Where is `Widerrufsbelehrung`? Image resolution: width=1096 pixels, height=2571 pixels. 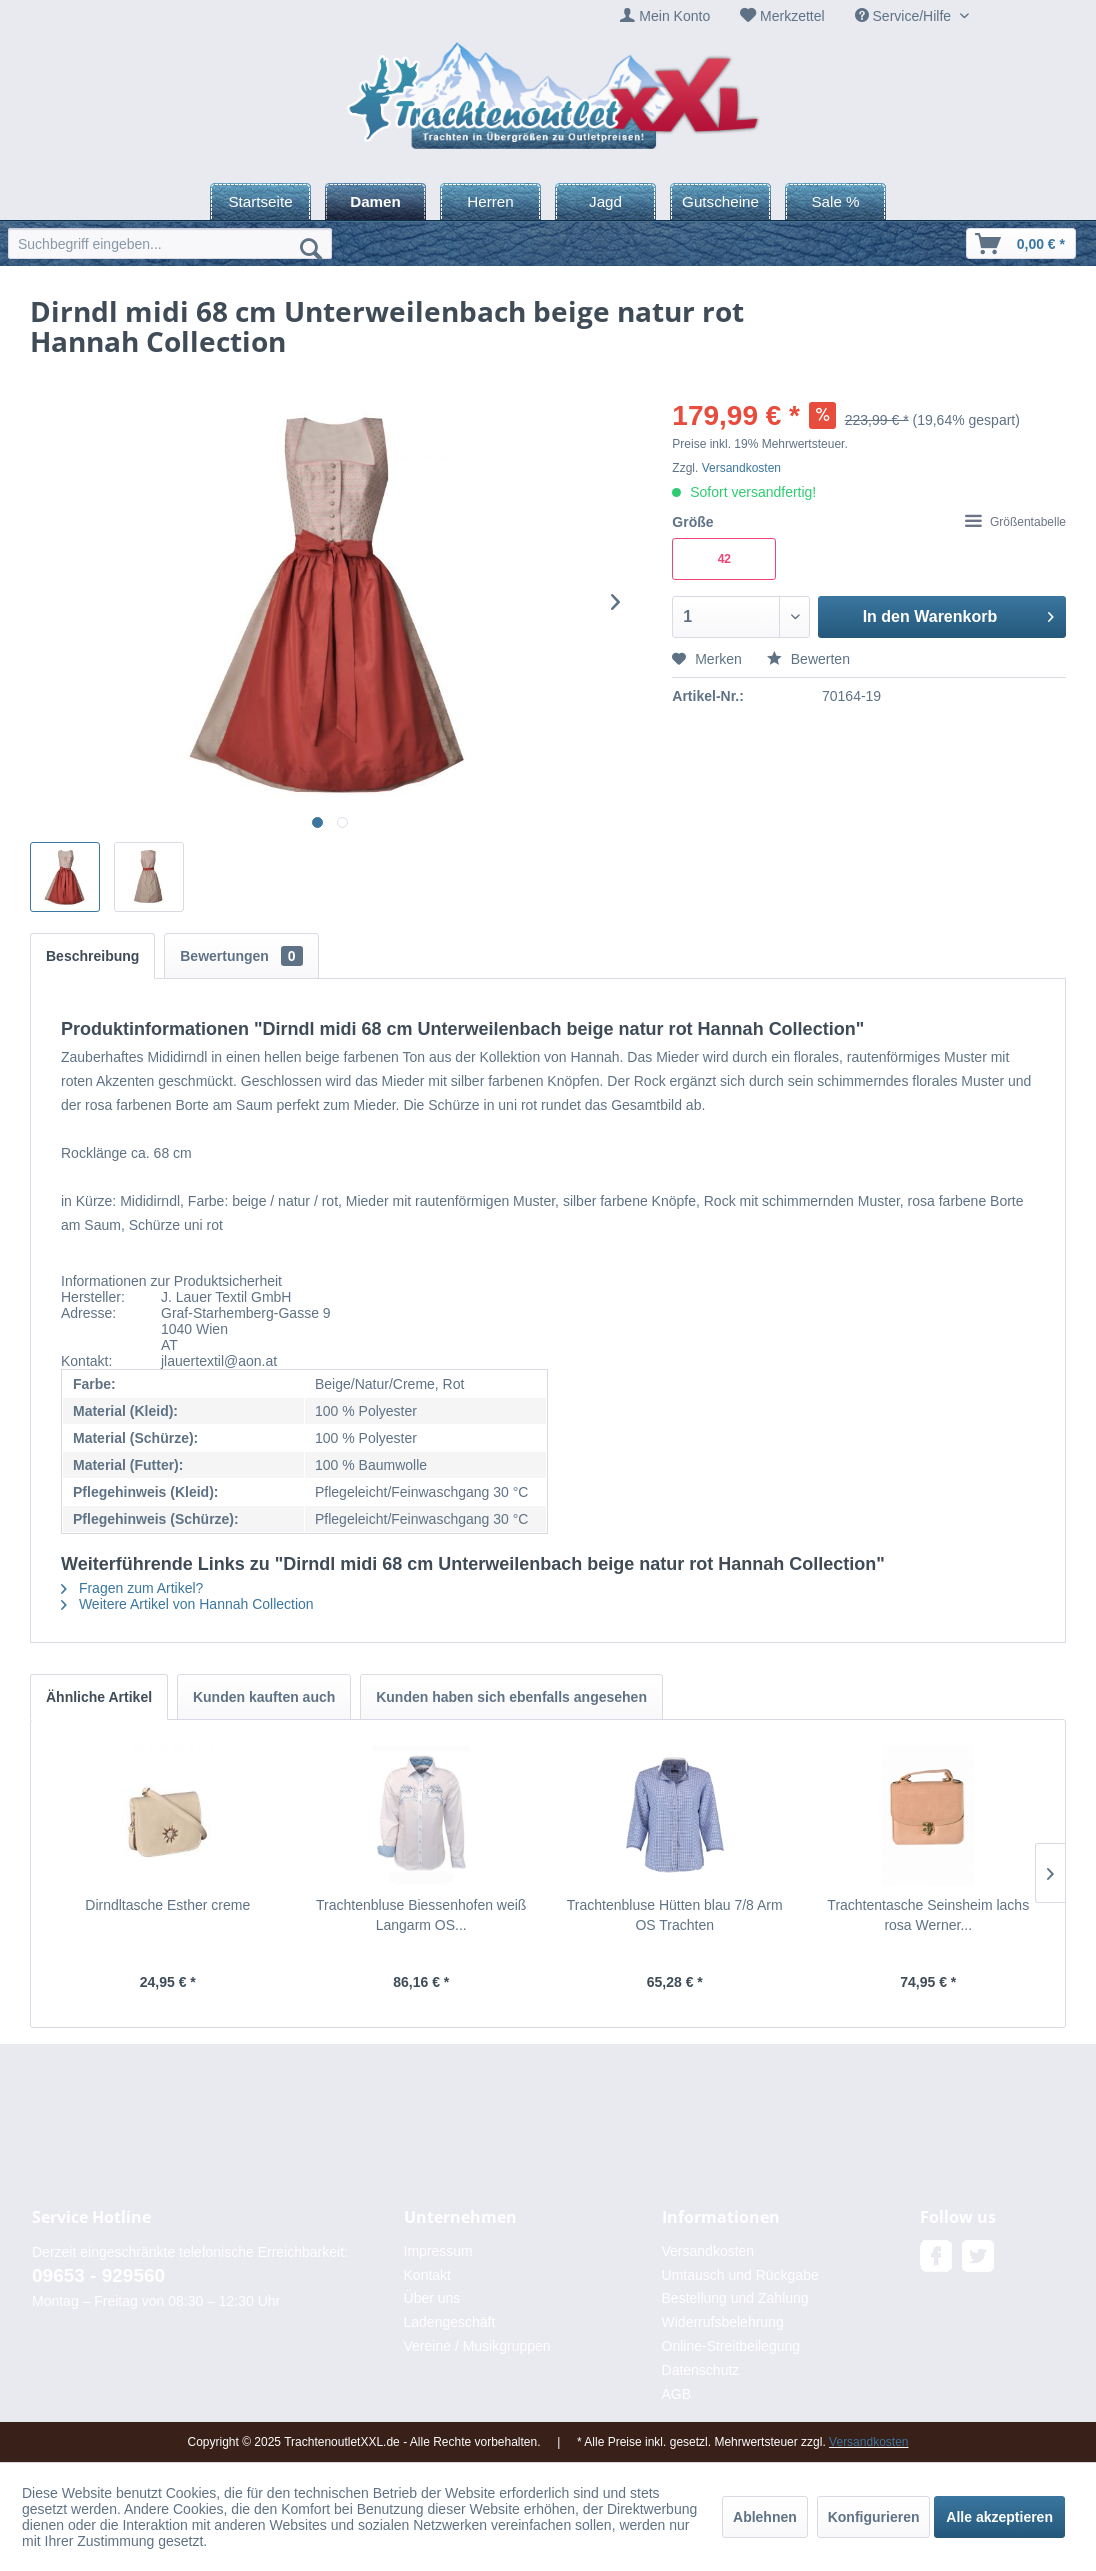 Widerrufsbelehrung is located at coordinates (723, 2322).